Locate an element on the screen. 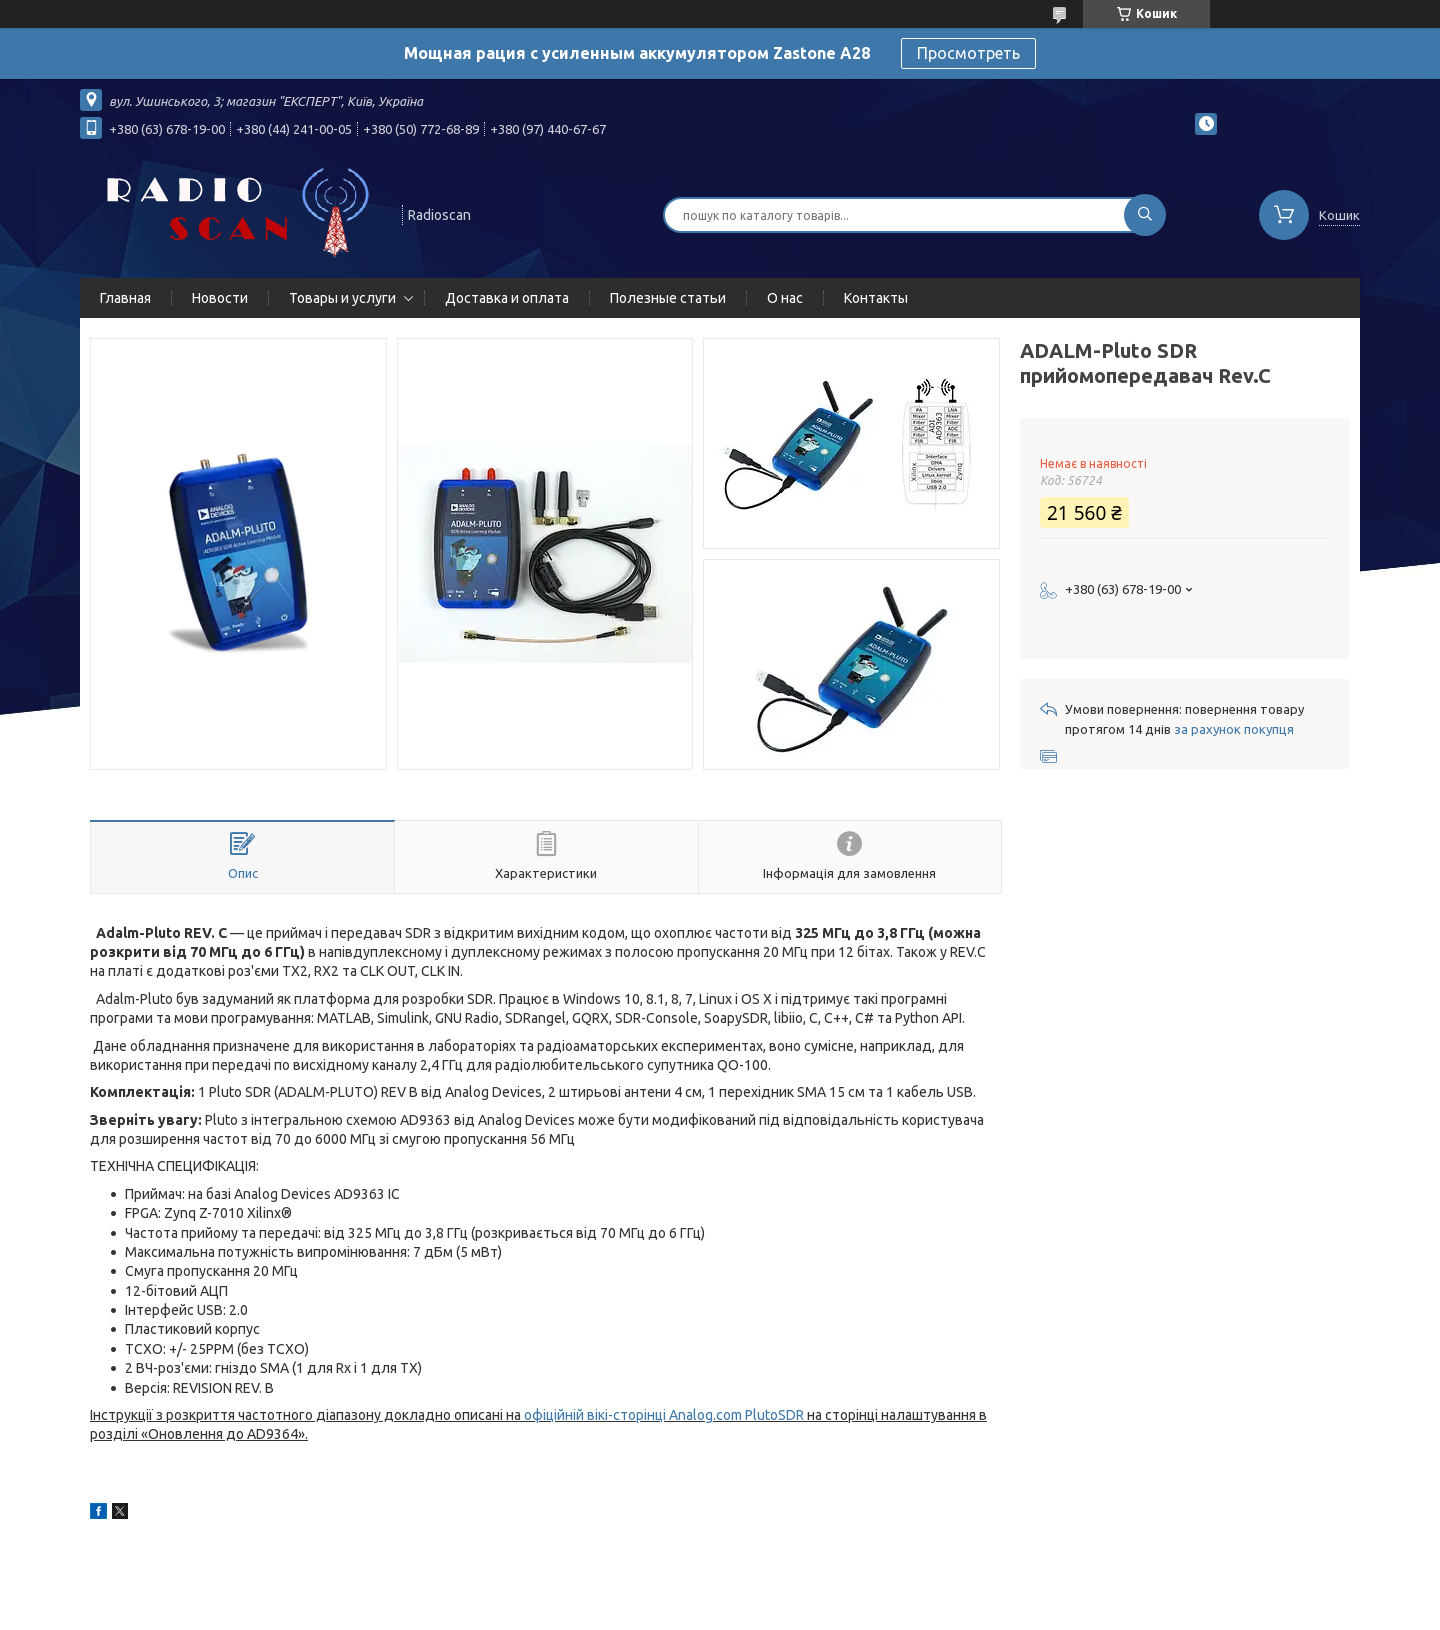 The image size is (1440, 1630). Полезные статьи is located at coordinates (668, 298).